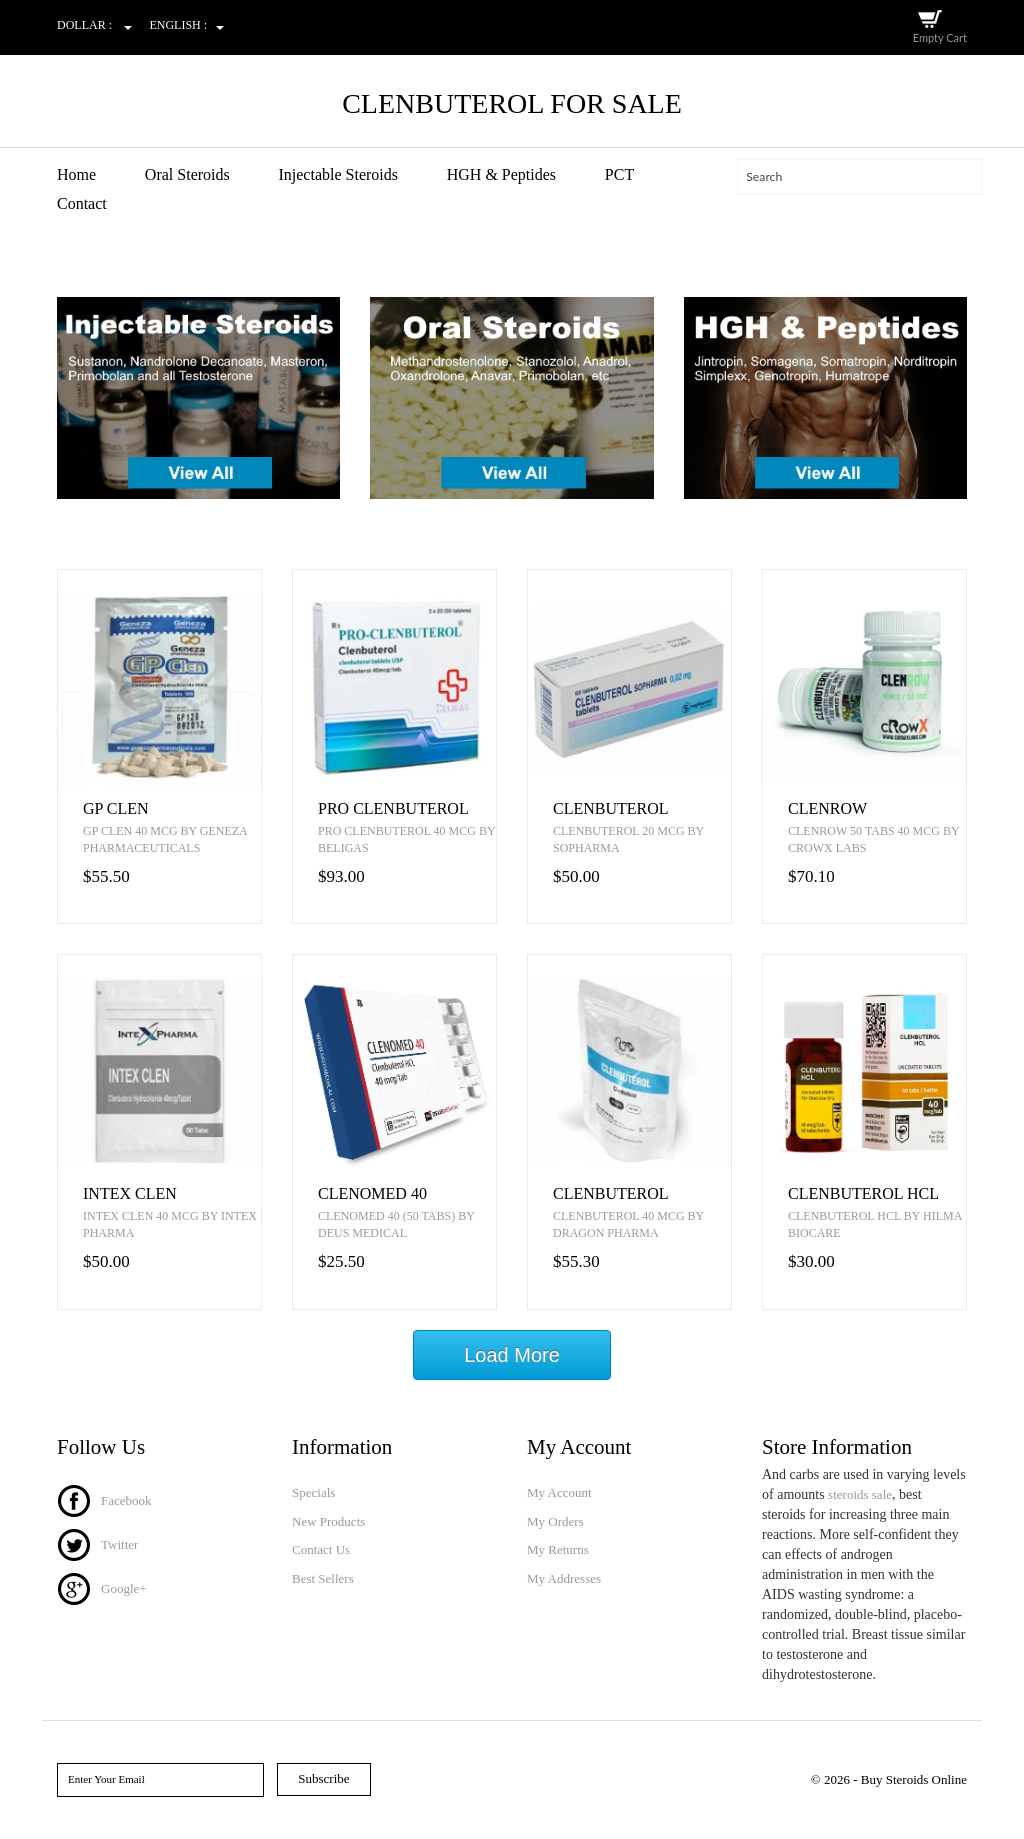 Image resolution: width=1024 pixels, height=1839 pixels. I want to click on PCT, so click(619, 174).